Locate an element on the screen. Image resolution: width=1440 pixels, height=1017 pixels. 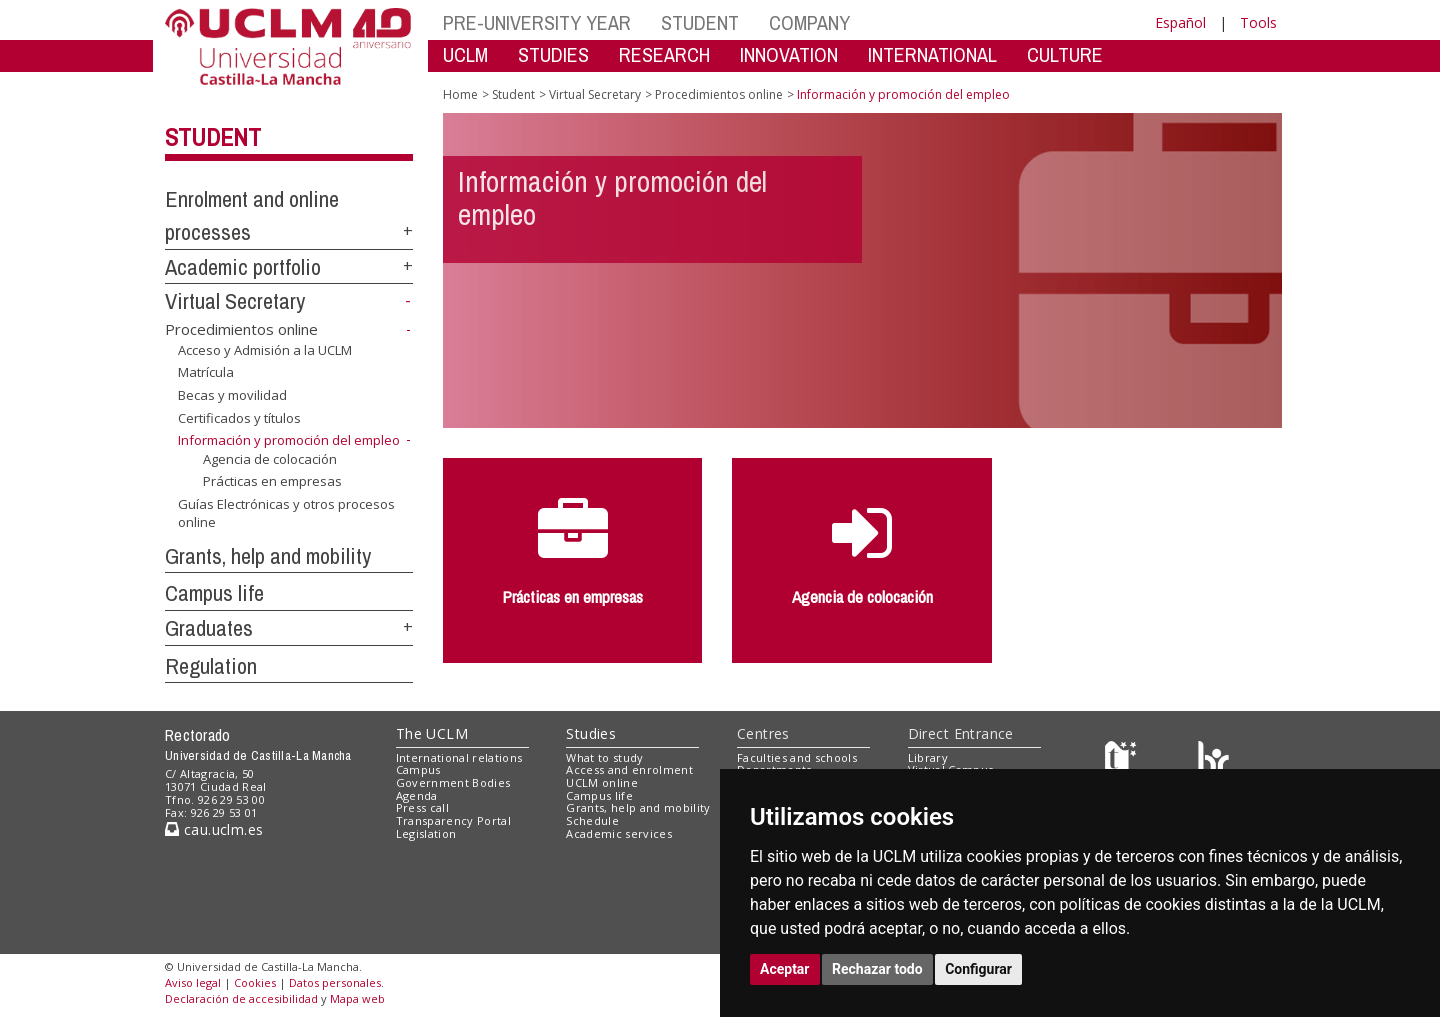
cau.uclm.es is located at coordinates (214, 829).